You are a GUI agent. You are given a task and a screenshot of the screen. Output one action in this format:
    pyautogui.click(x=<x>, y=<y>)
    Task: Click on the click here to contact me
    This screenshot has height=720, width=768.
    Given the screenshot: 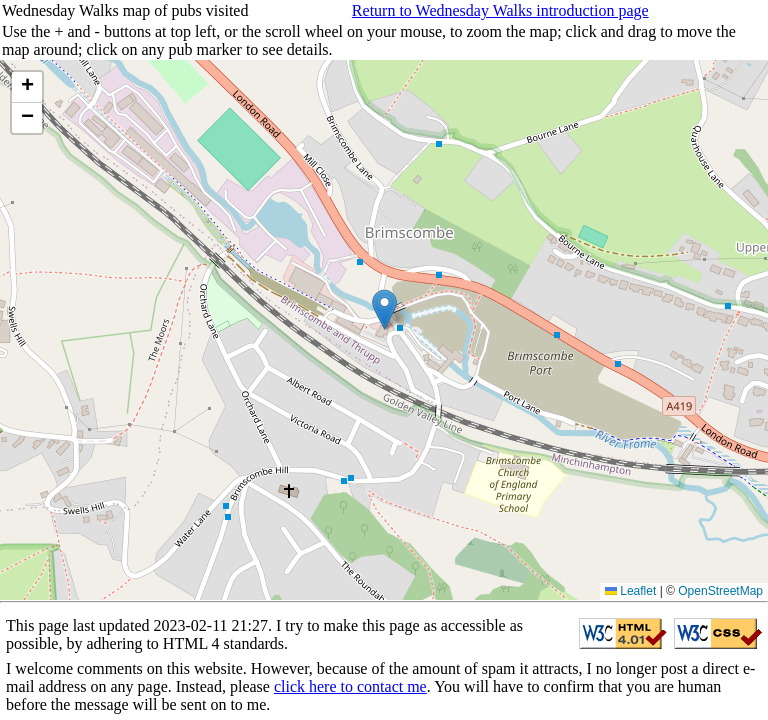 What is the action you would take?
    pyautogui.click(x=350, y=686)
    